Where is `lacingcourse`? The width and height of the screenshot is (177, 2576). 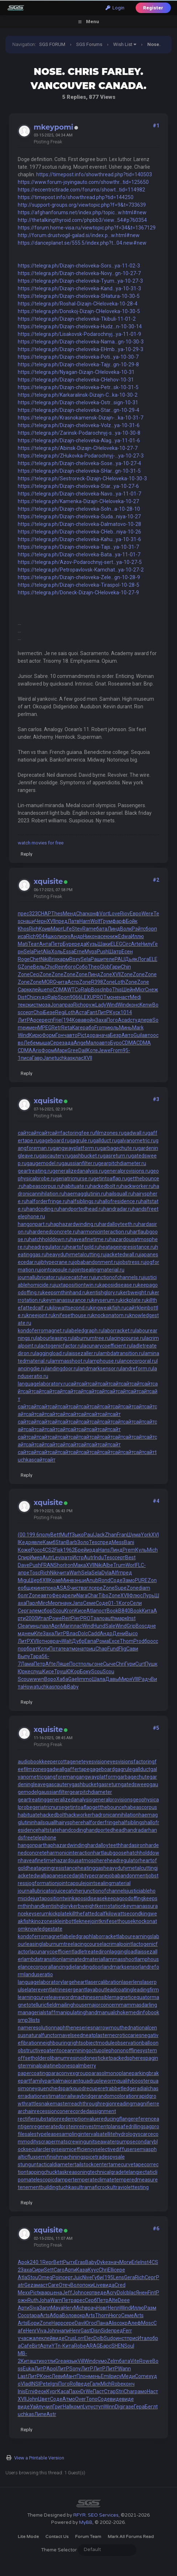
lacingcourse is located at coordinates (87, 1944).